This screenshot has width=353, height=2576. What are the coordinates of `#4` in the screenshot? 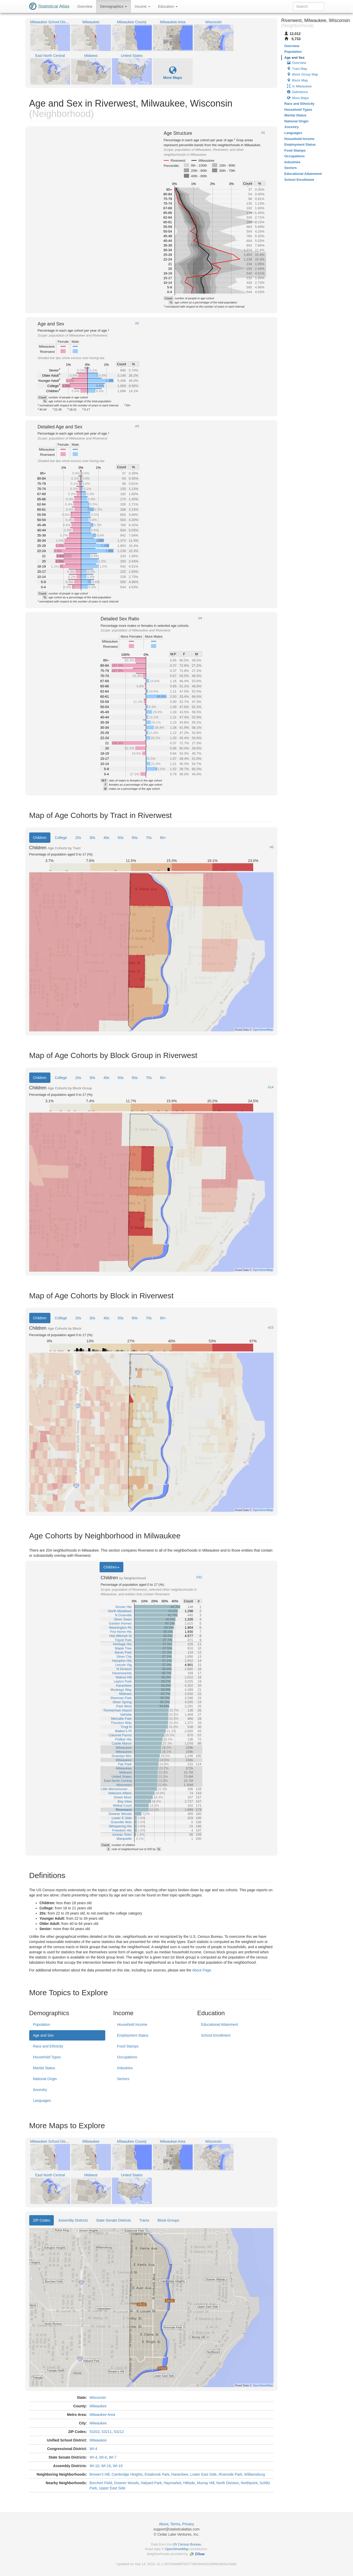 It's located at (200, 618).